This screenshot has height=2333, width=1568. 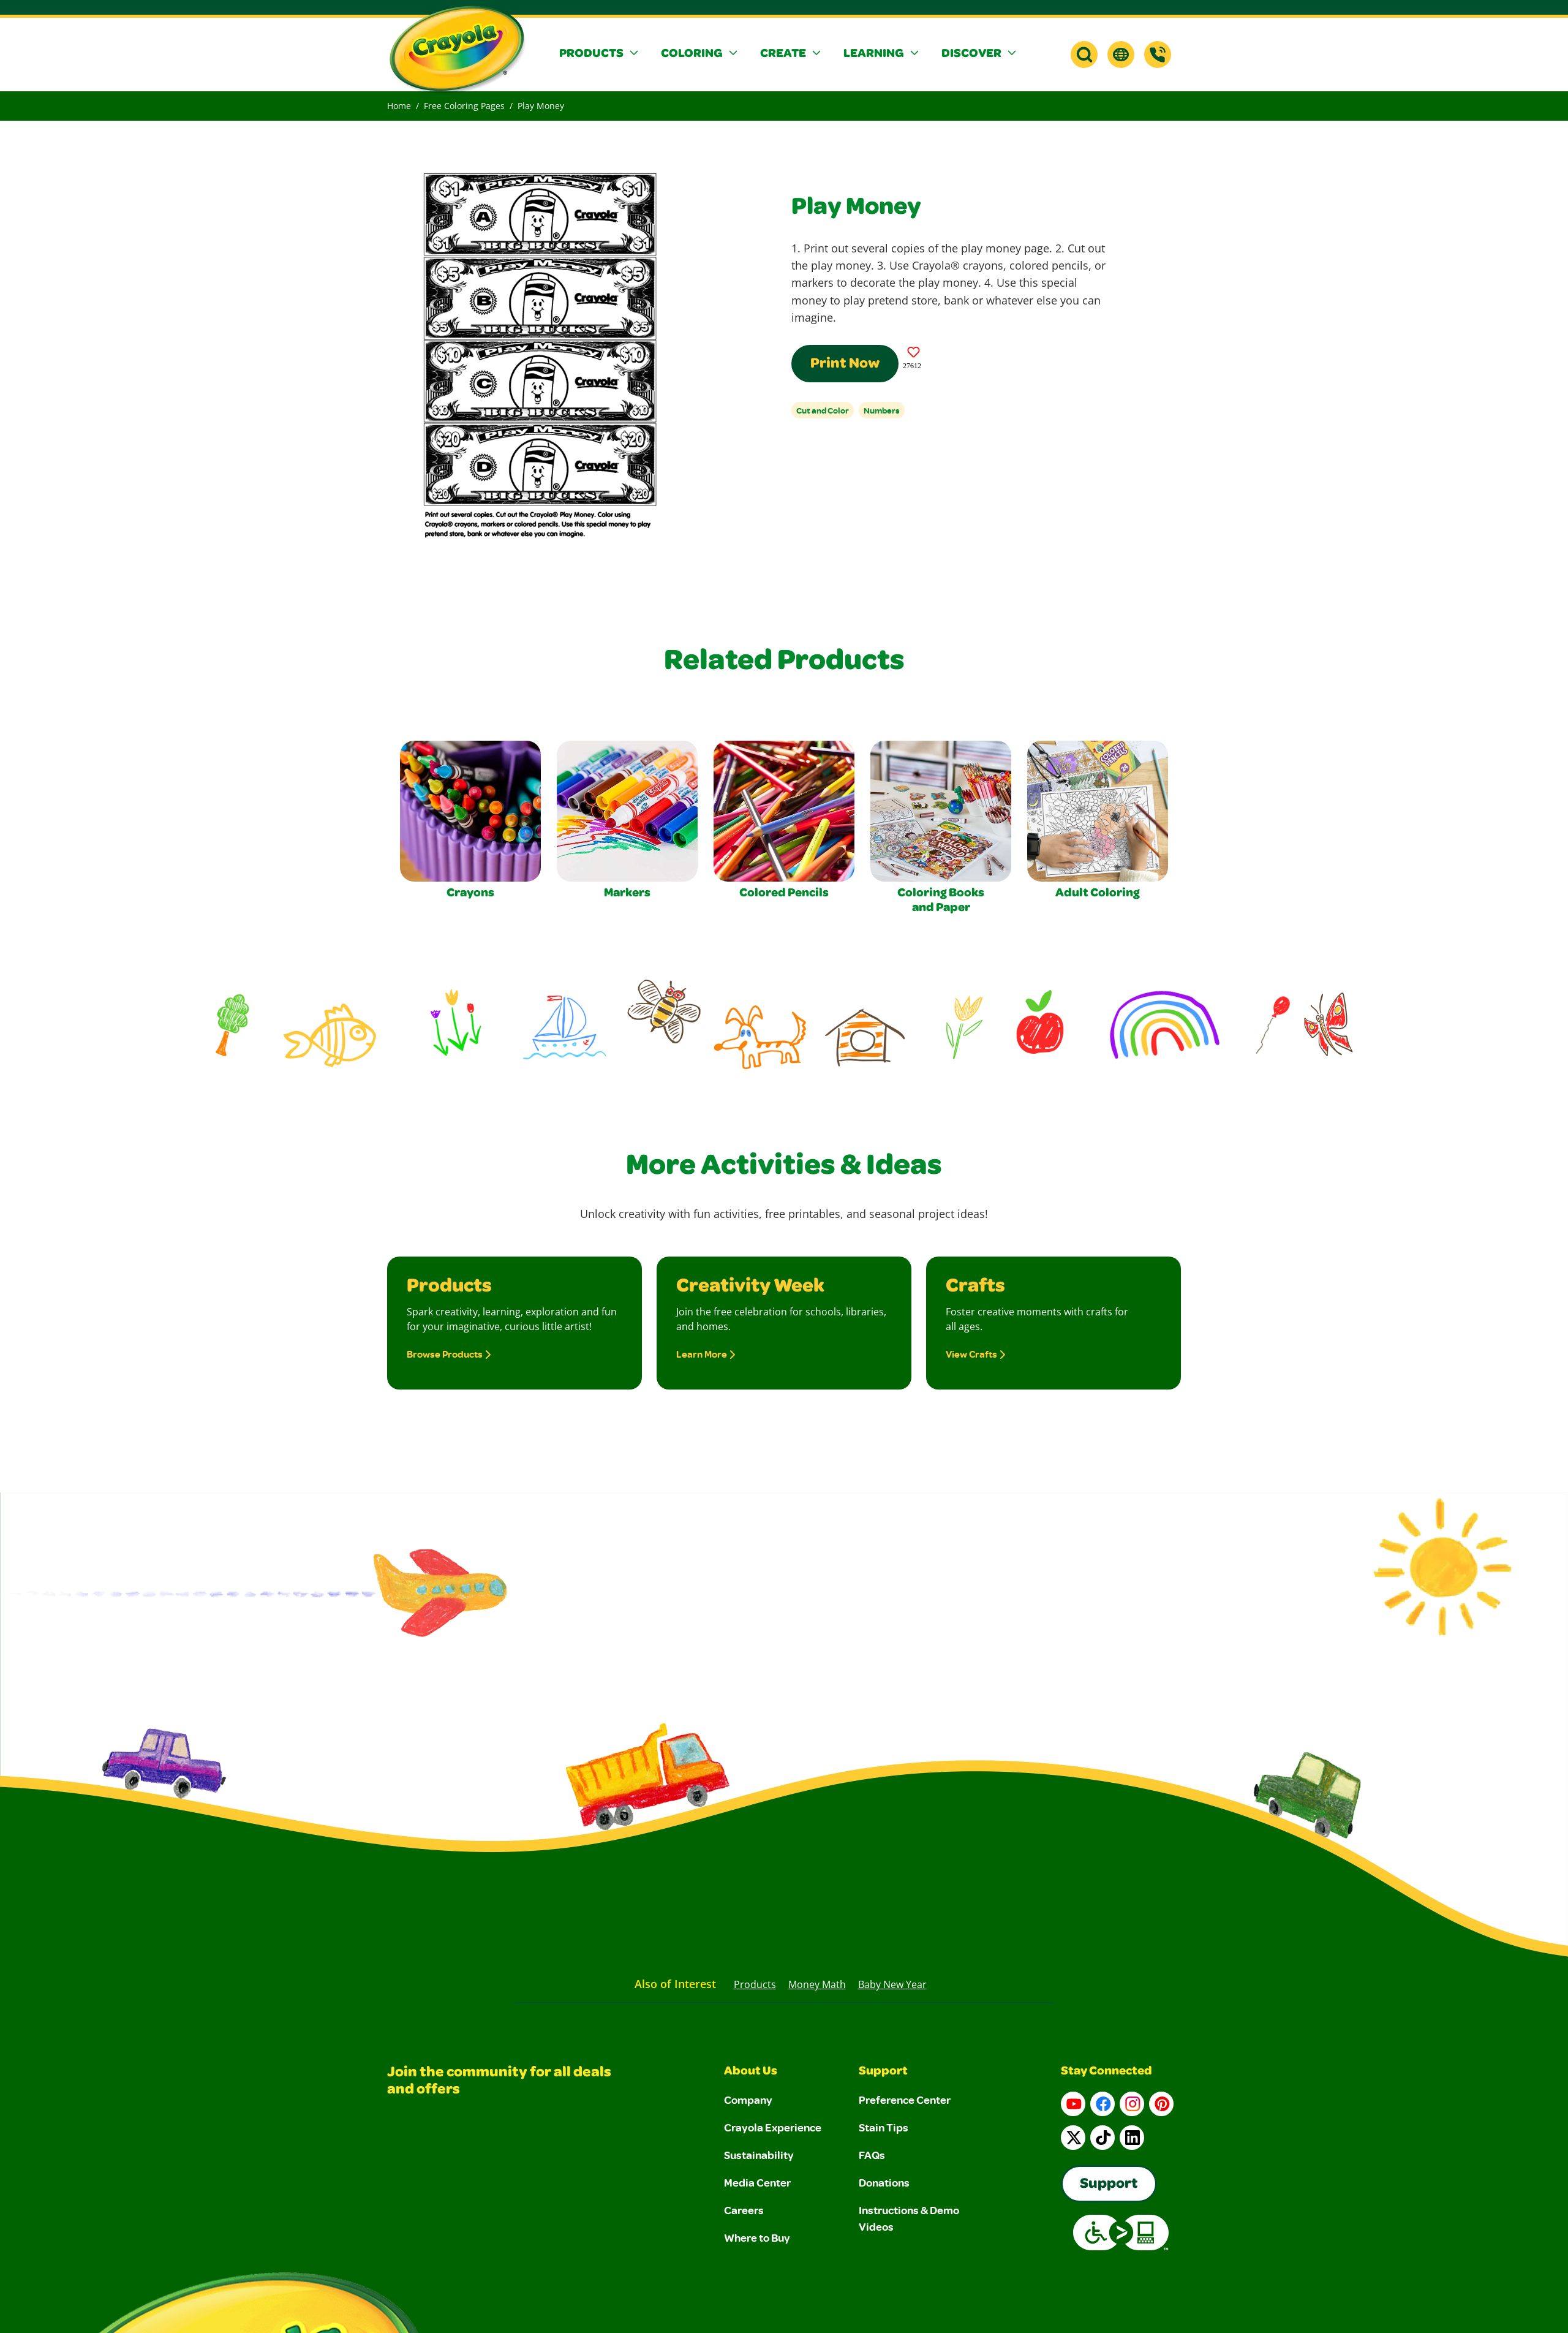 I want to click on Baby New Year, so click(x=892, y=1984).